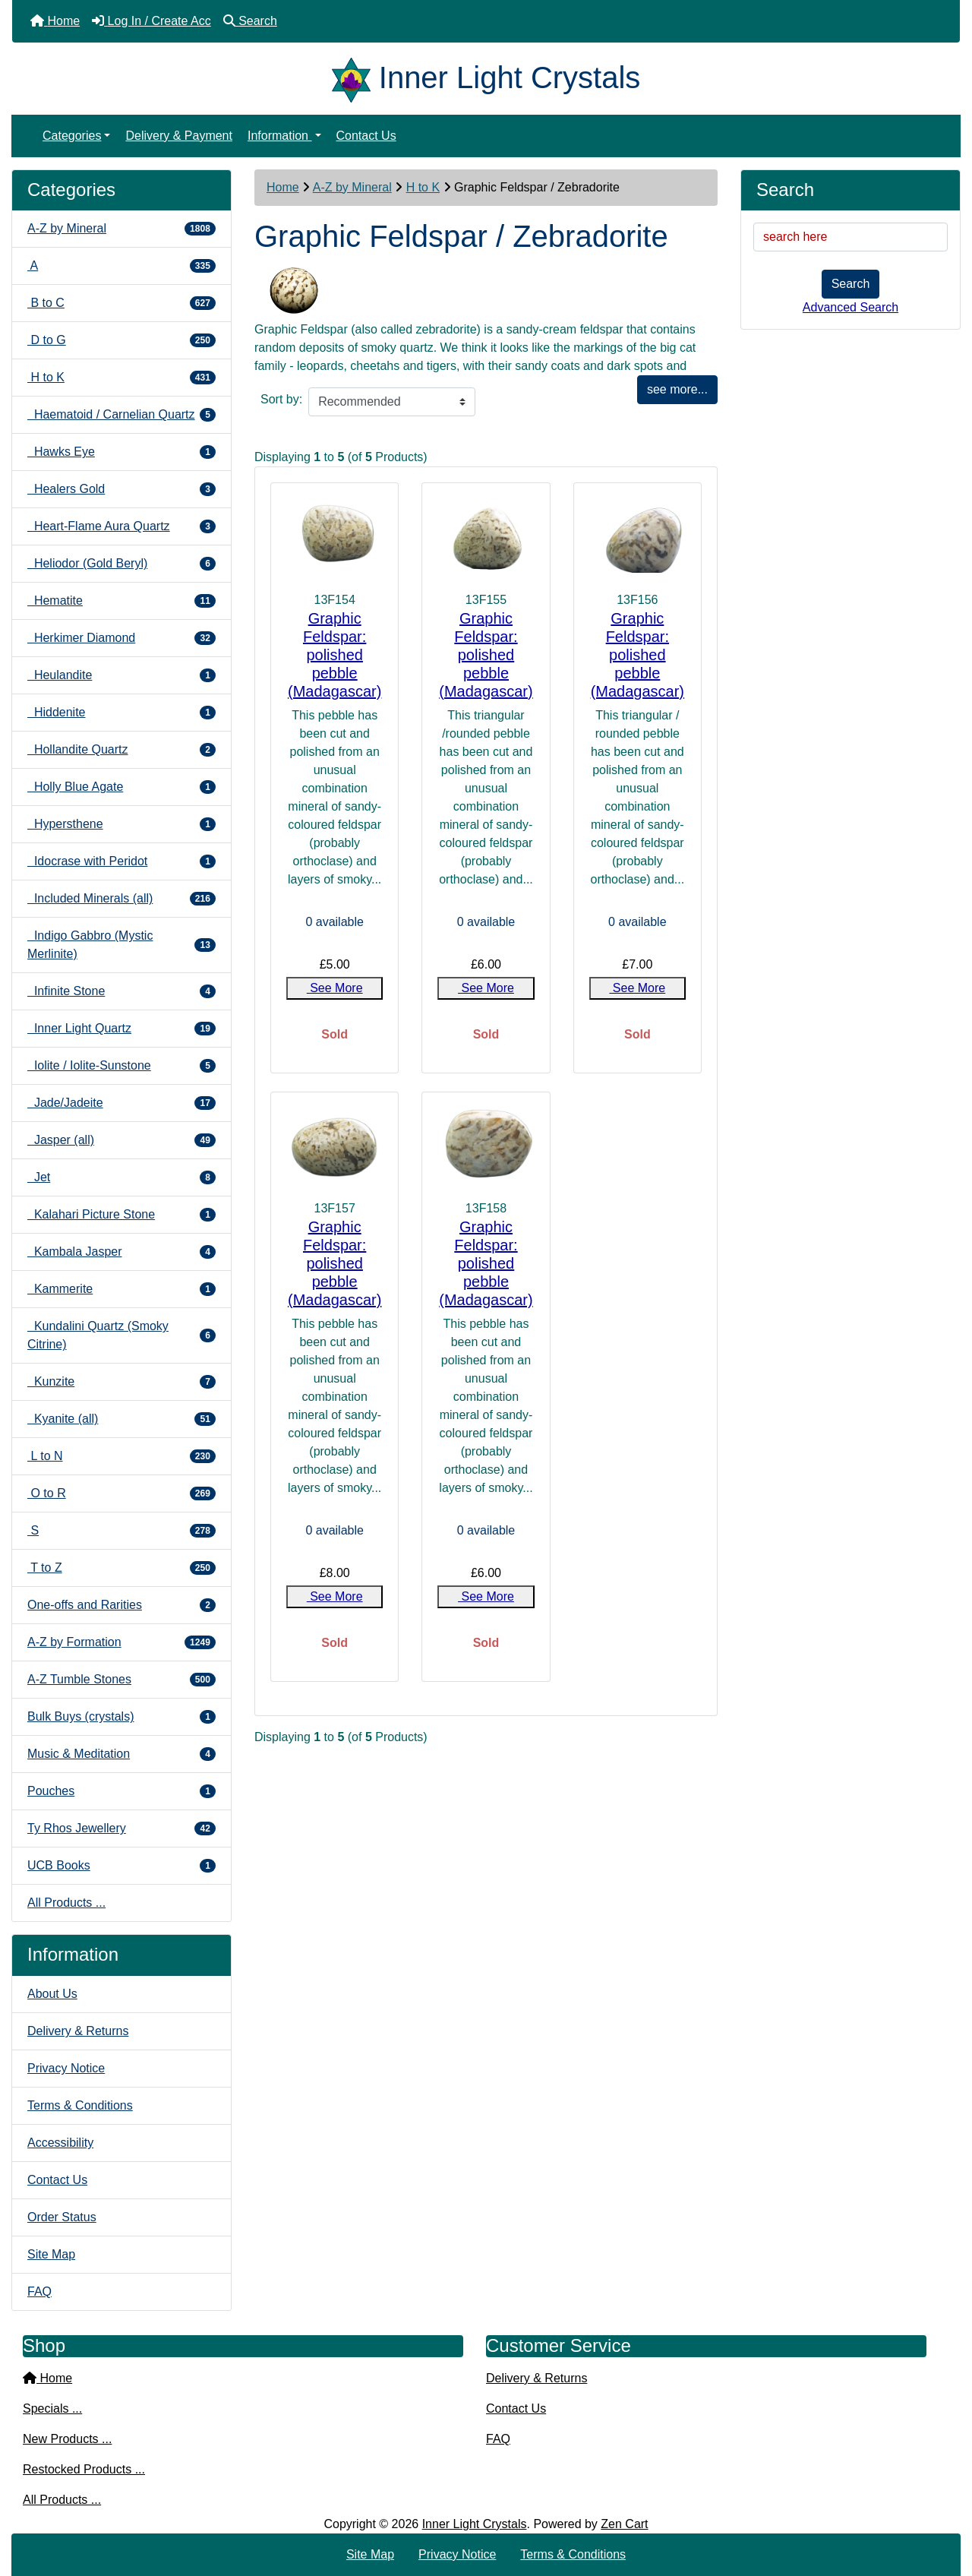 This screenshot has height=2576, width=972. What do you see at coordinates (121, 1252) in the screenshot?
I see `Kambala Jasper` at bounding box center [121, 1252].